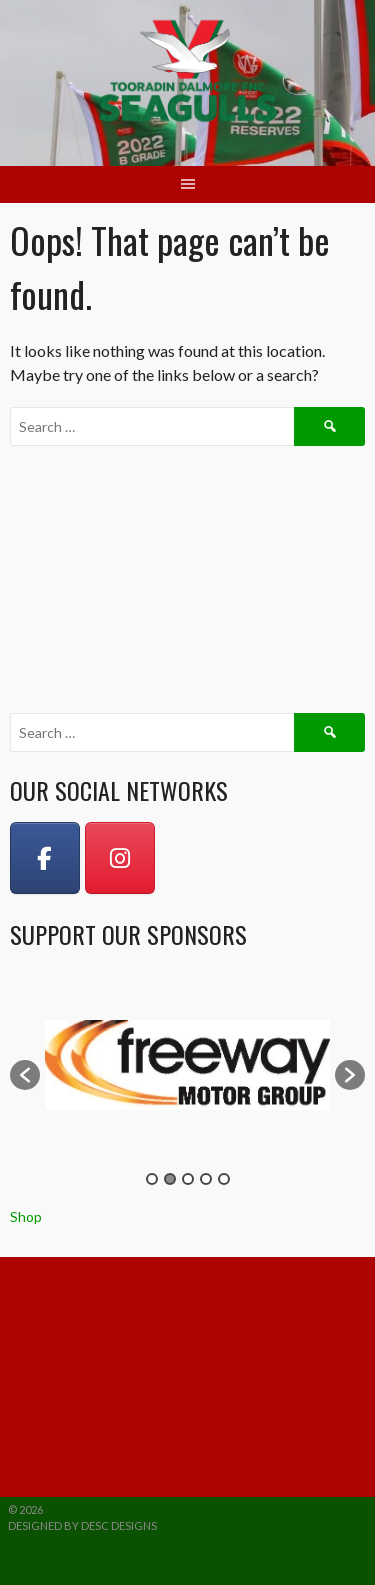 Image resolution: width=375 pixels, height=1585 pixels. What do you see at coordinates (206, 1179) in the screenshot?
I see `4 [button]` at bounding box center [206, 1179].